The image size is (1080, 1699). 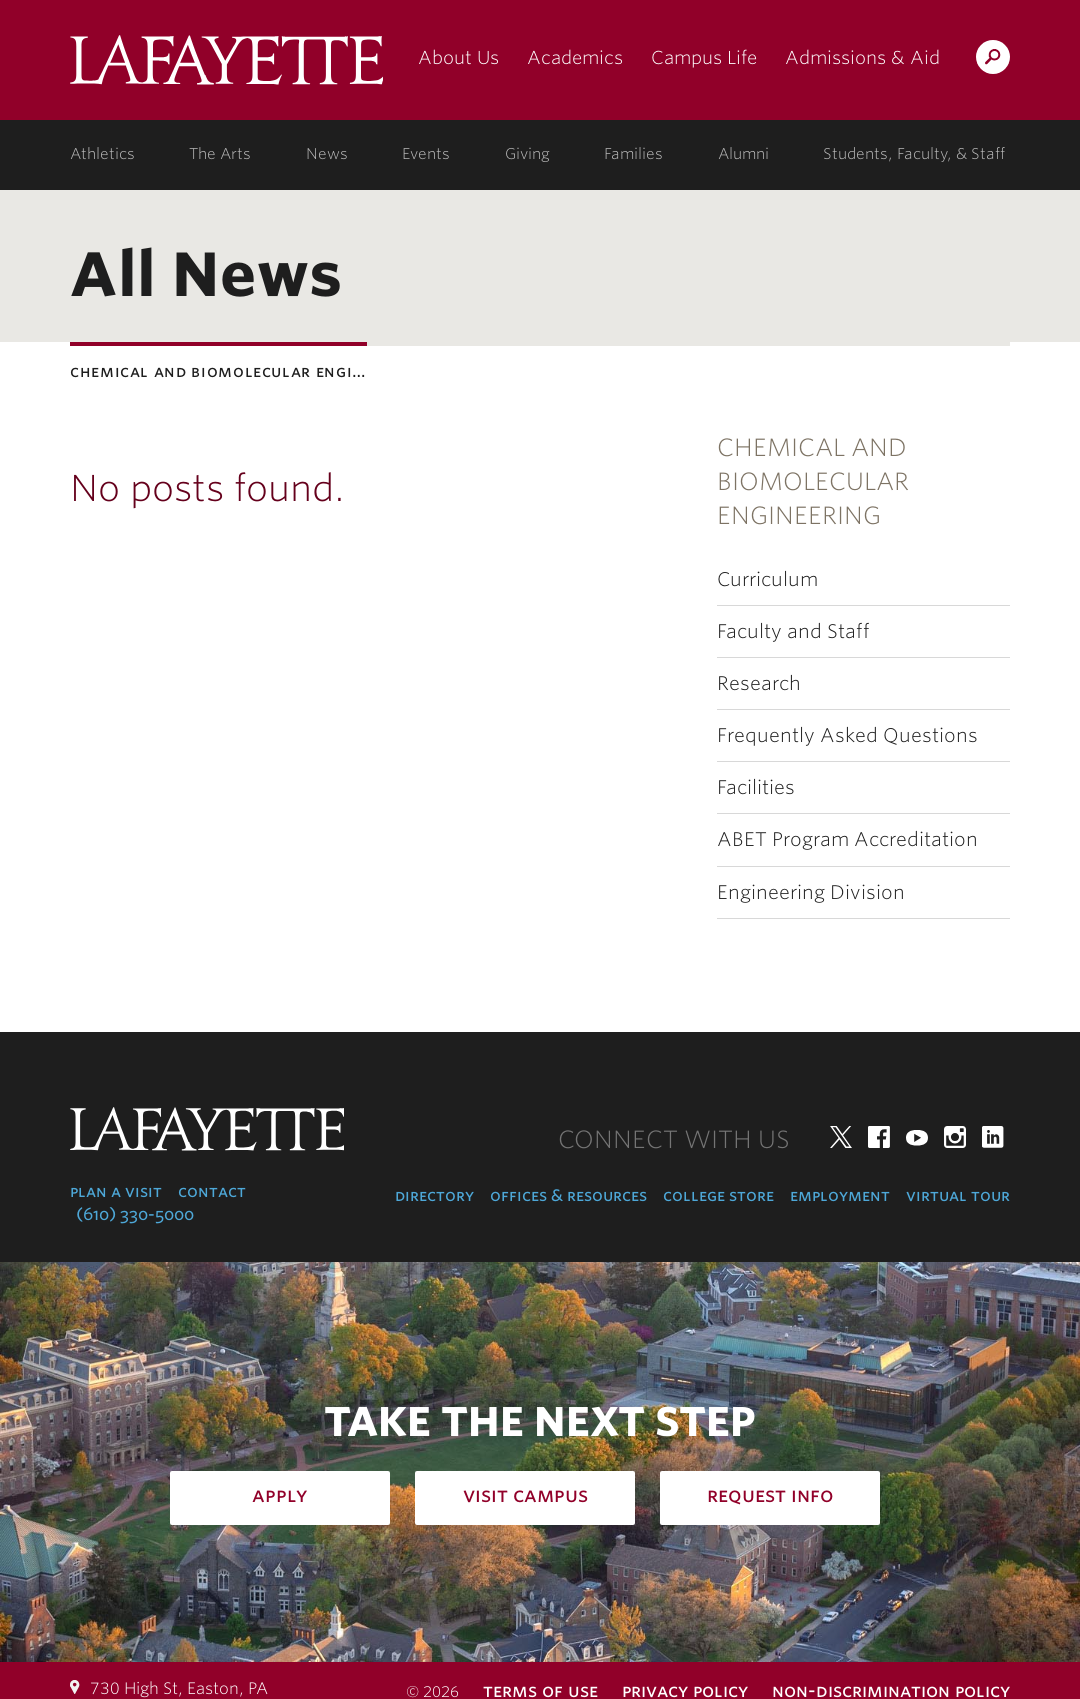 What do you see at coordinates (525, 1495) in the screenshot?
I see `Visit Campus [how to visit campus: admissions]` at bounding box center [525, 1495].